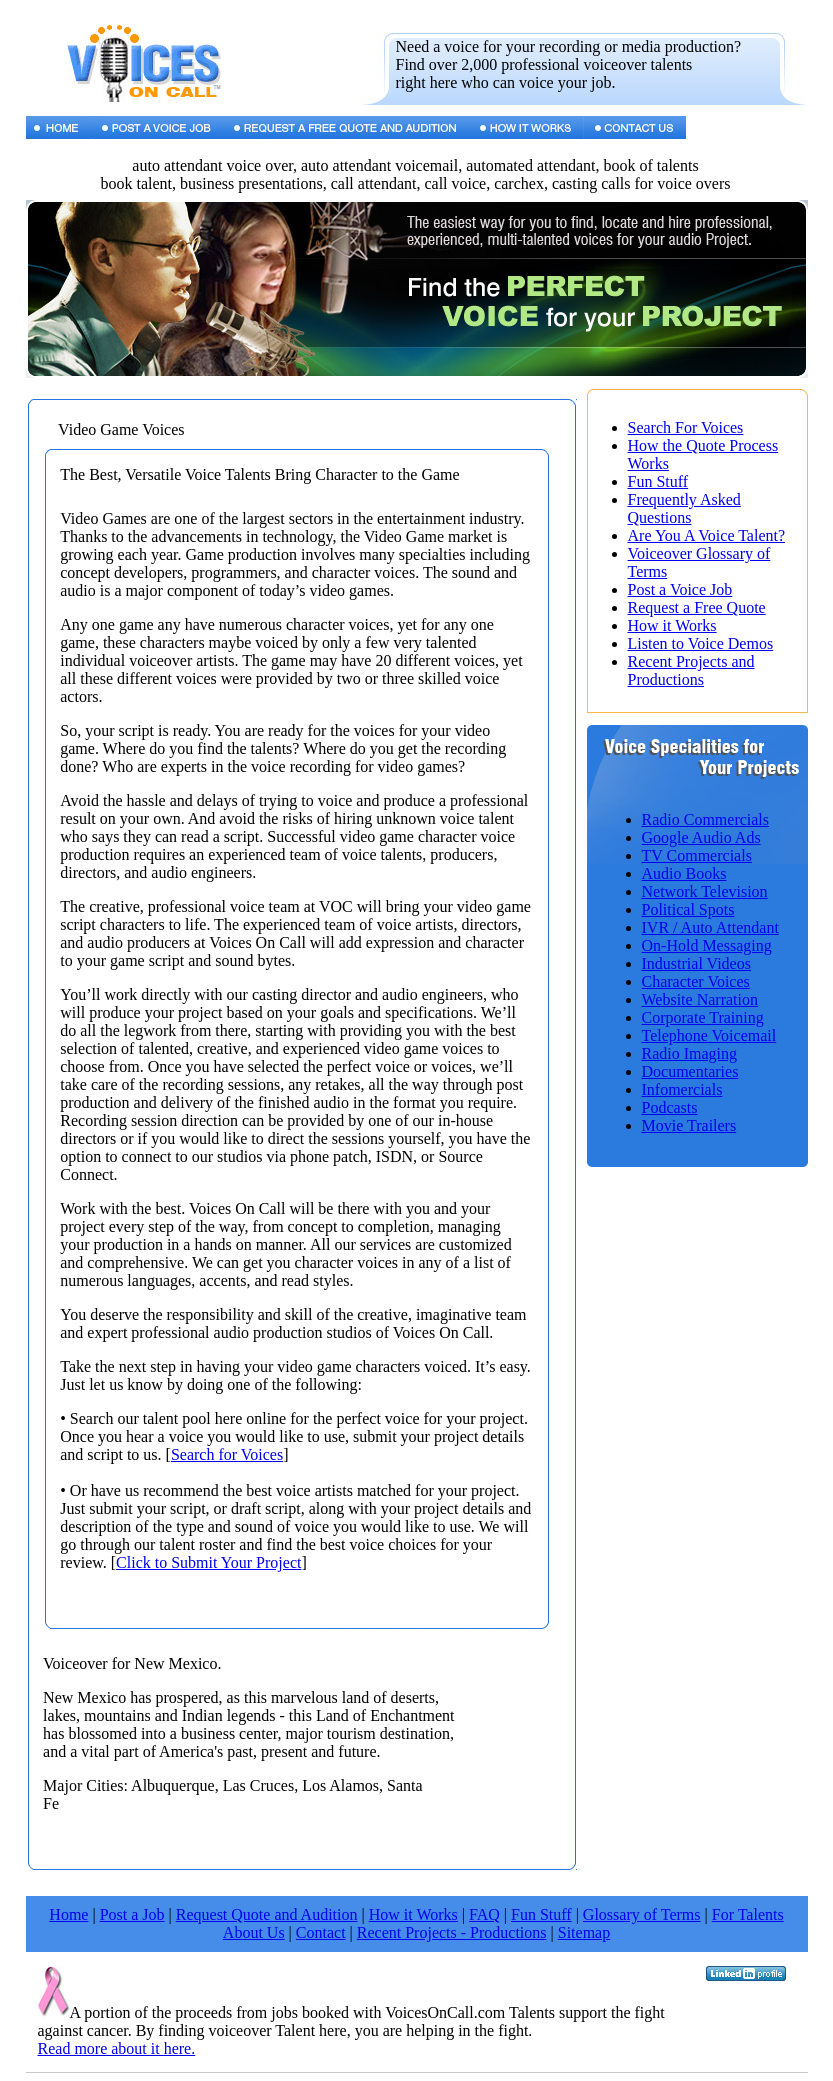 Image resolution: width=833 pixels, height=2081 pixels. What do you see at coordinates (689, 1125) in the screenshot?
I see `Movie Trailers` at bounding box center [689, 1125].